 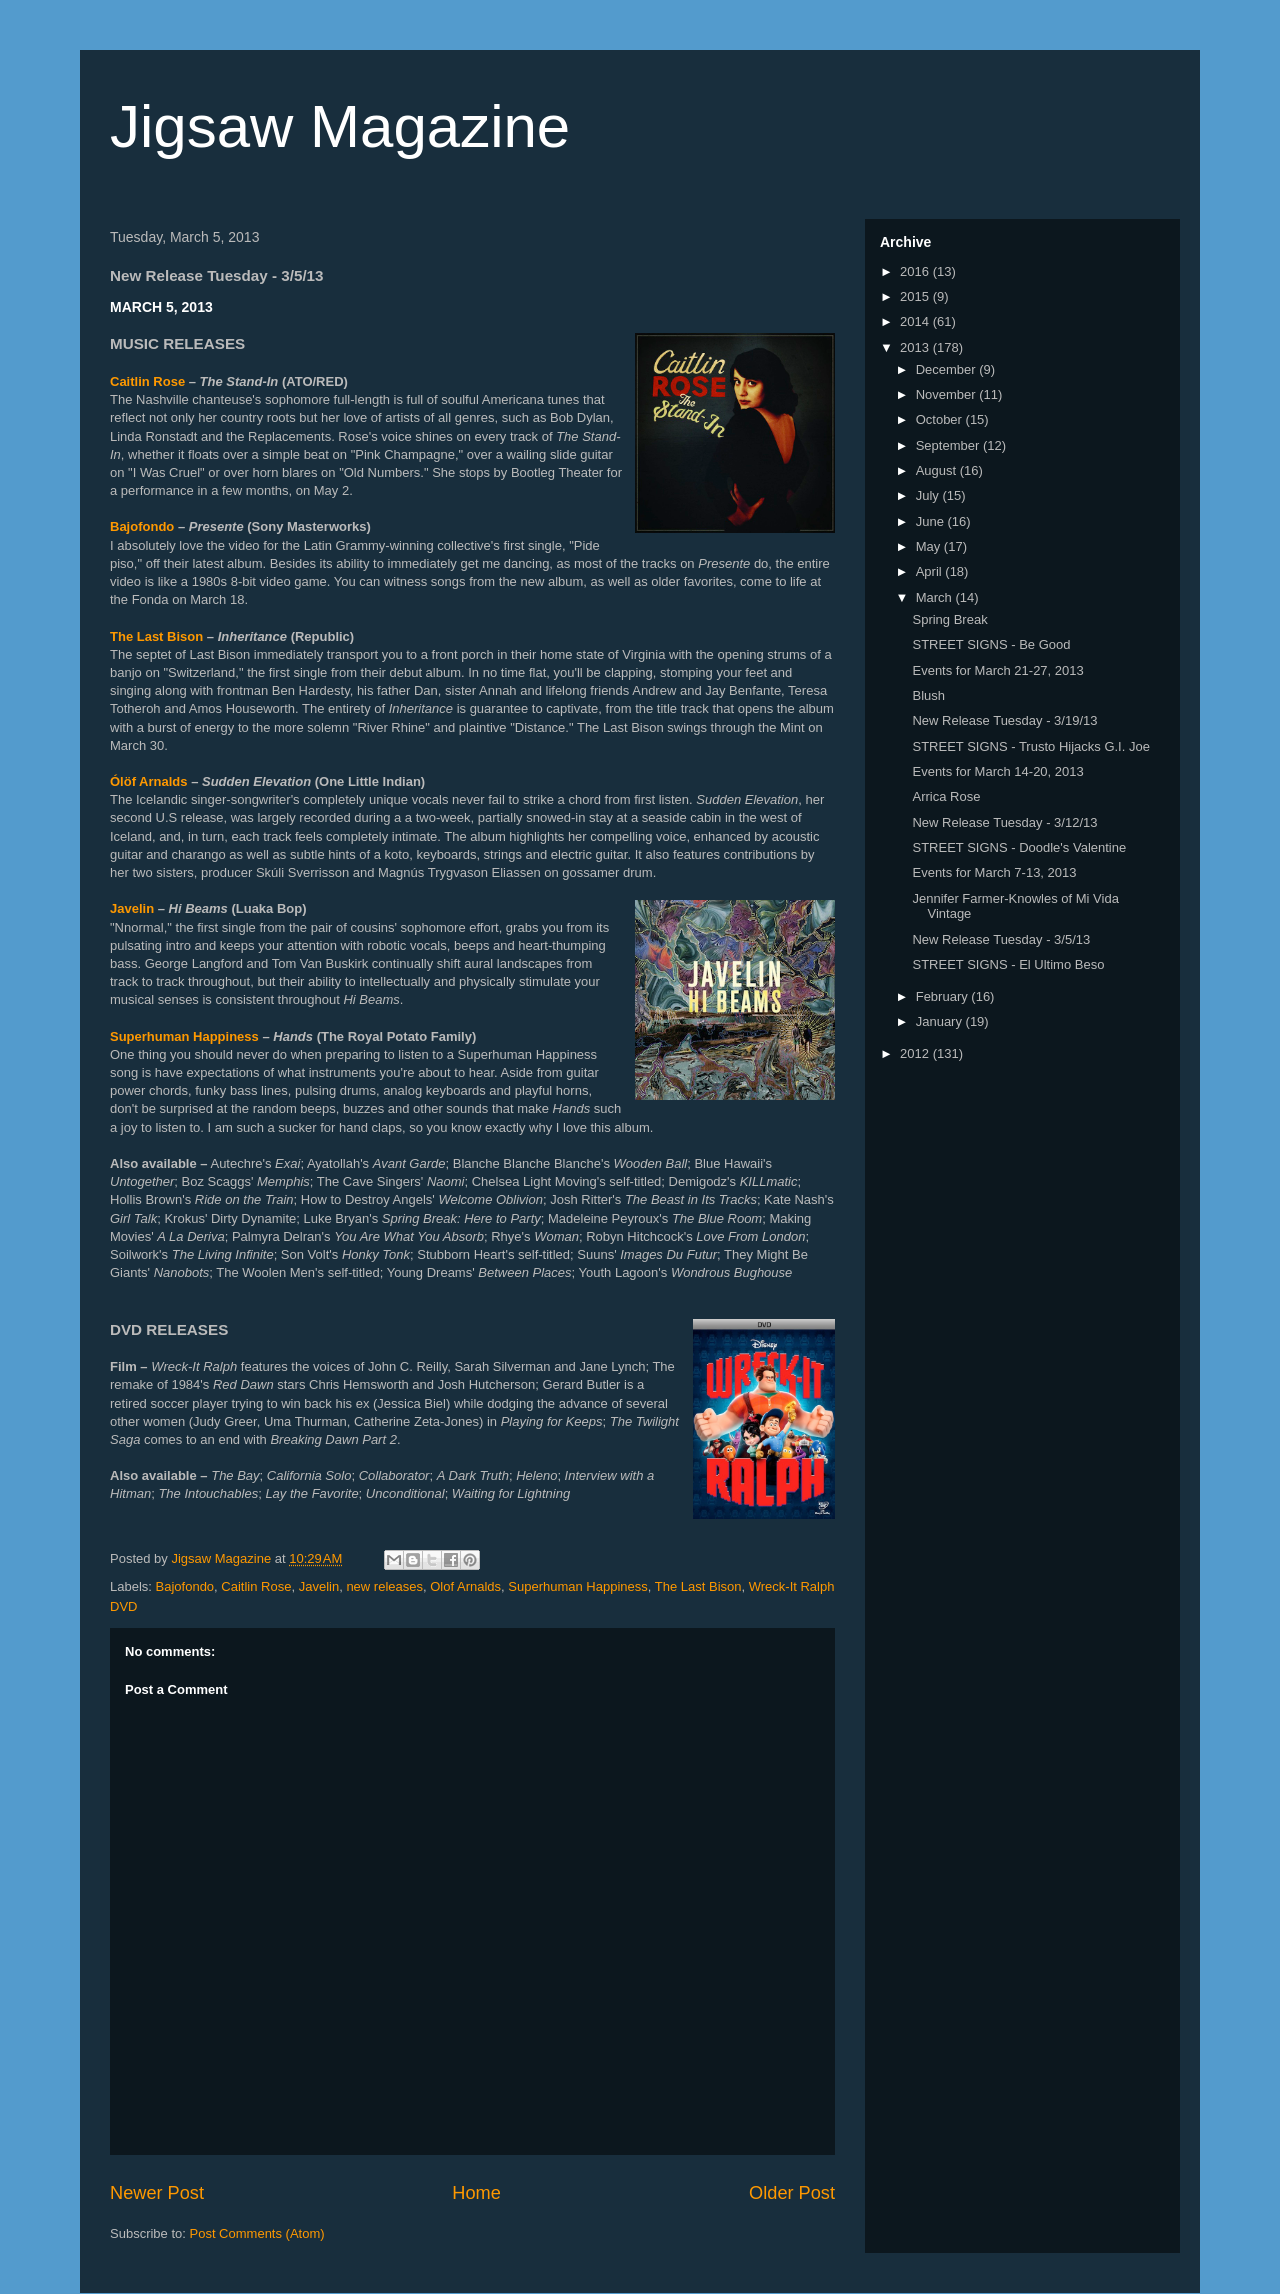 I want to click on Jigsaw Magazine, so click(x=340, y=126).